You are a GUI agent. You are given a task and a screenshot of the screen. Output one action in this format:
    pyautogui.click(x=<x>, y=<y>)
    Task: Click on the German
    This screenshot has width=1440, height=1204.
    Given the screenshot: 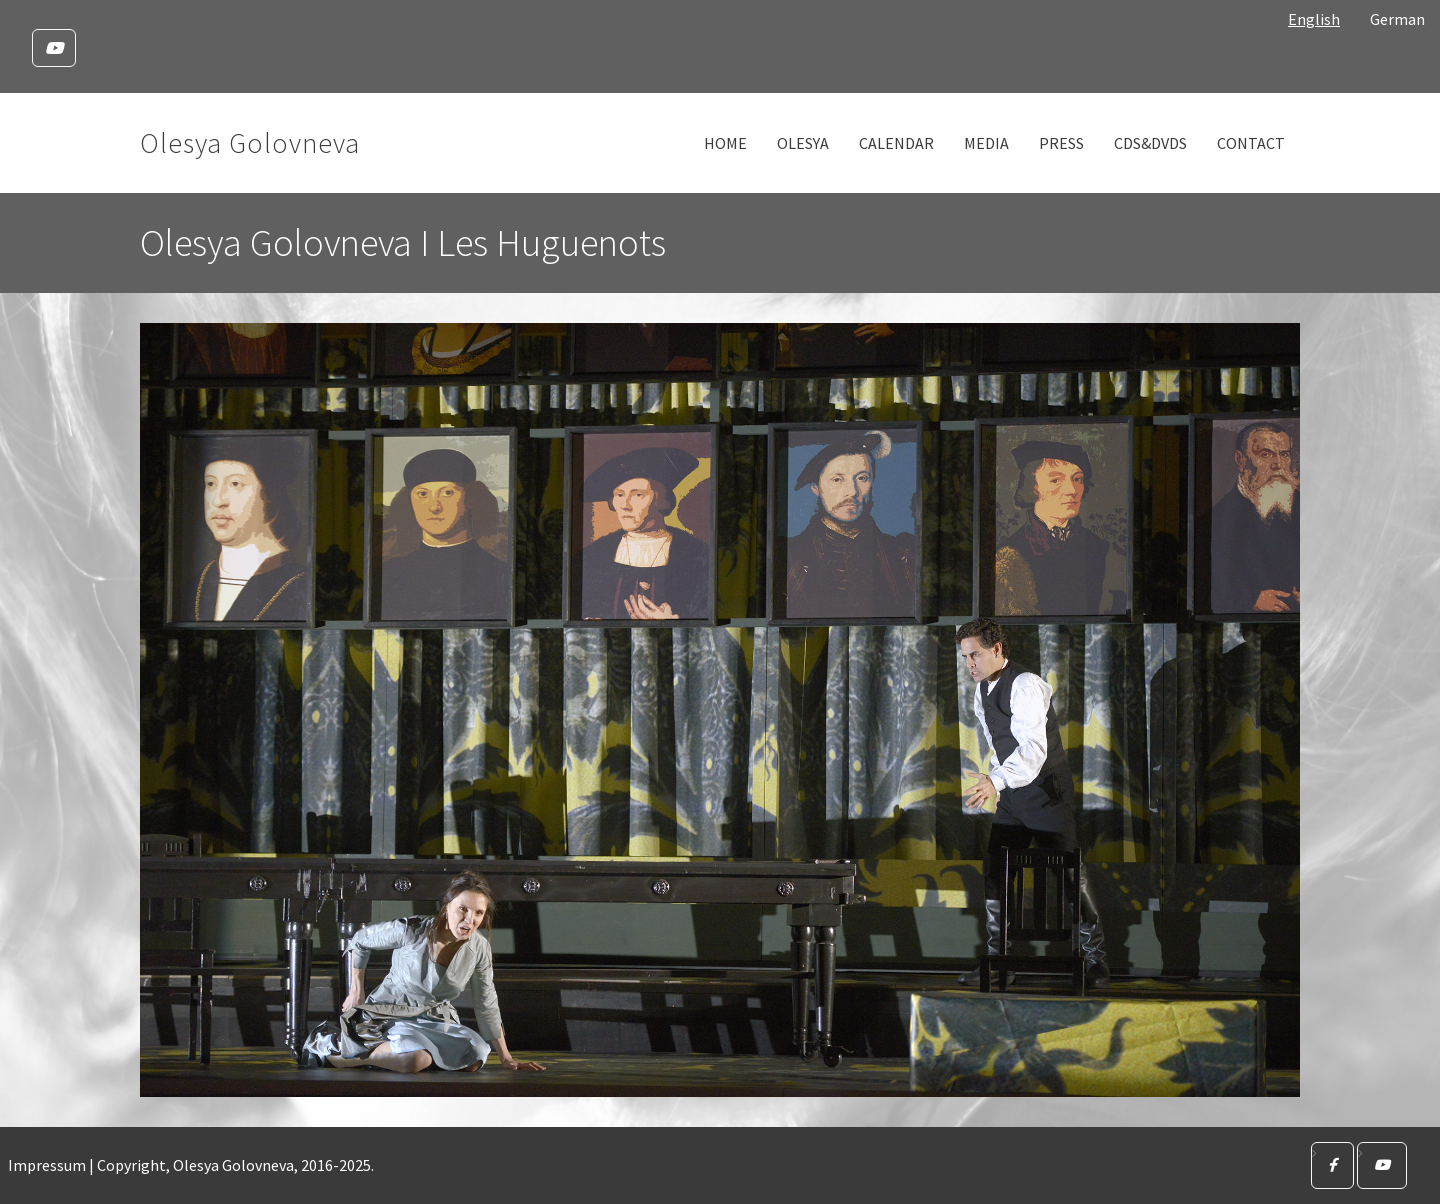 What is the action you would take?
    pyautogui.click(x=1397, y=19)
    